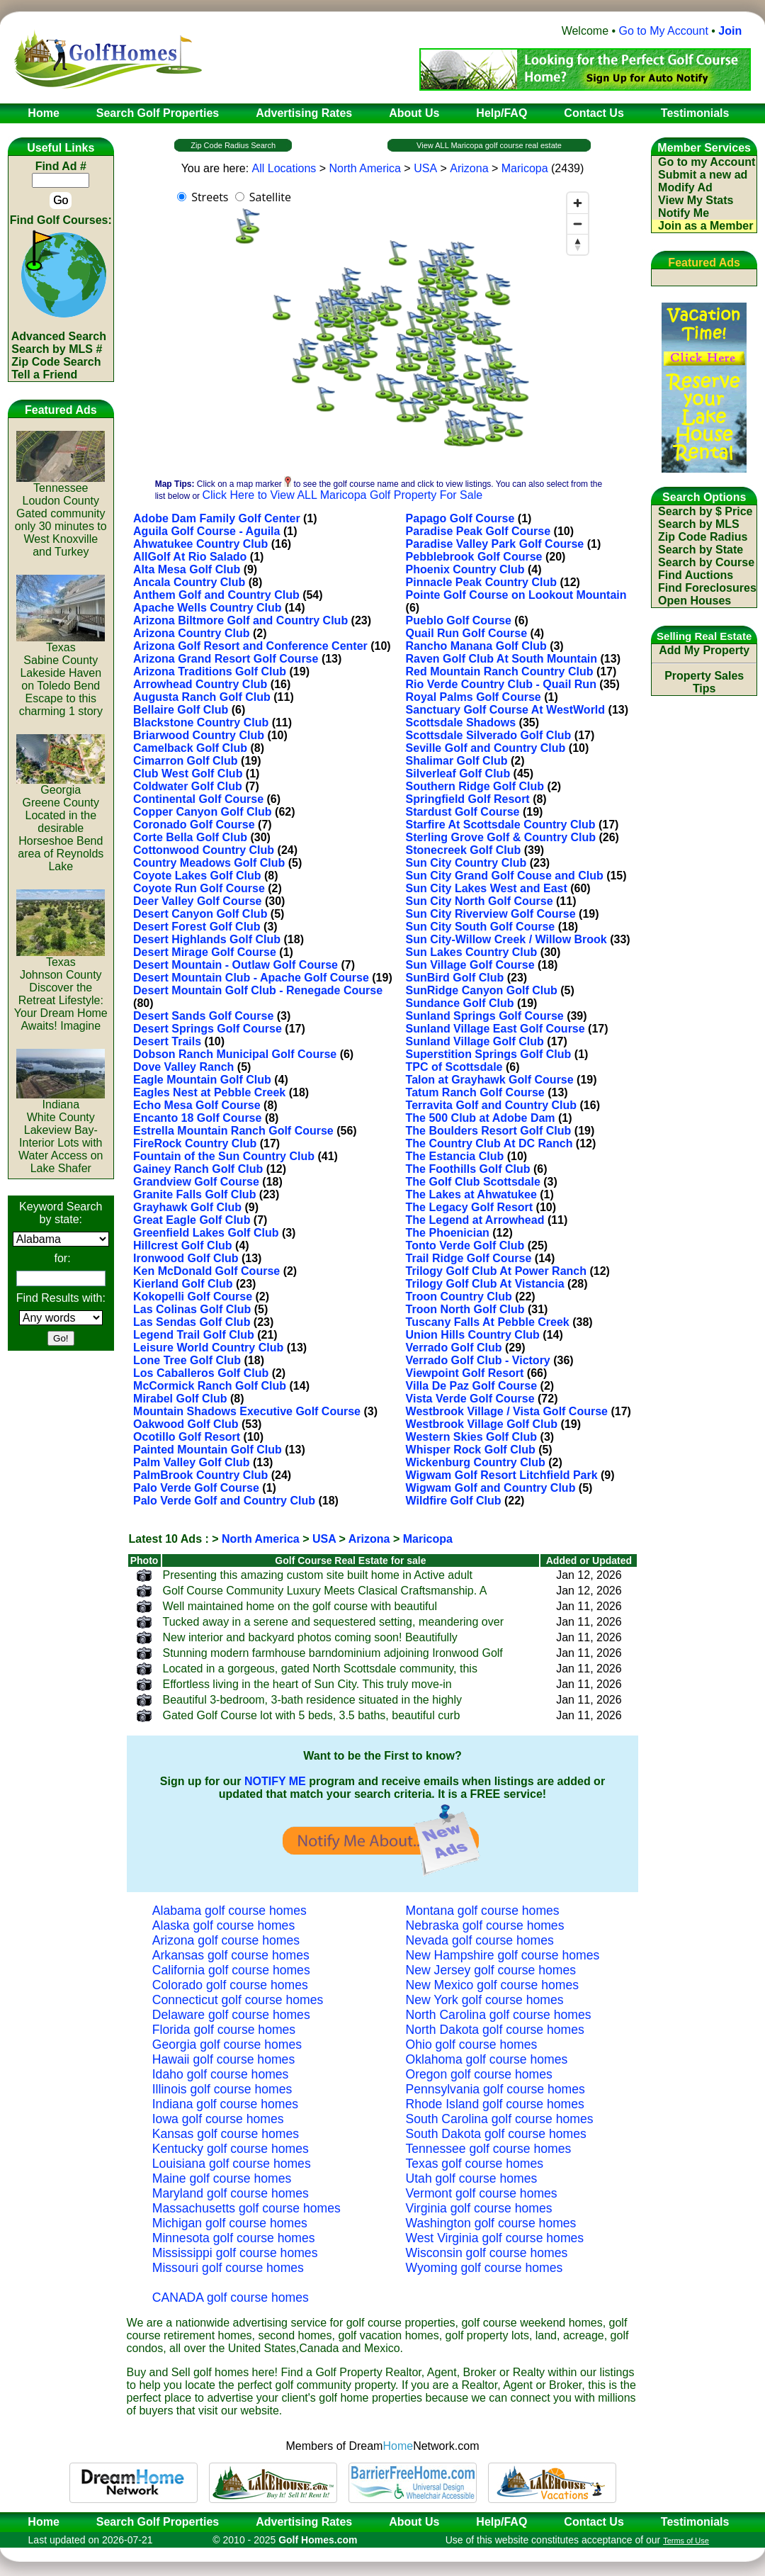 Image resolution: width=765 pixels, height=2576 pixels. What do you see at coordinates (485, 1925) in the screenshot?
I see `Nebraska golf course homes` at bounding box center [485, 1925].